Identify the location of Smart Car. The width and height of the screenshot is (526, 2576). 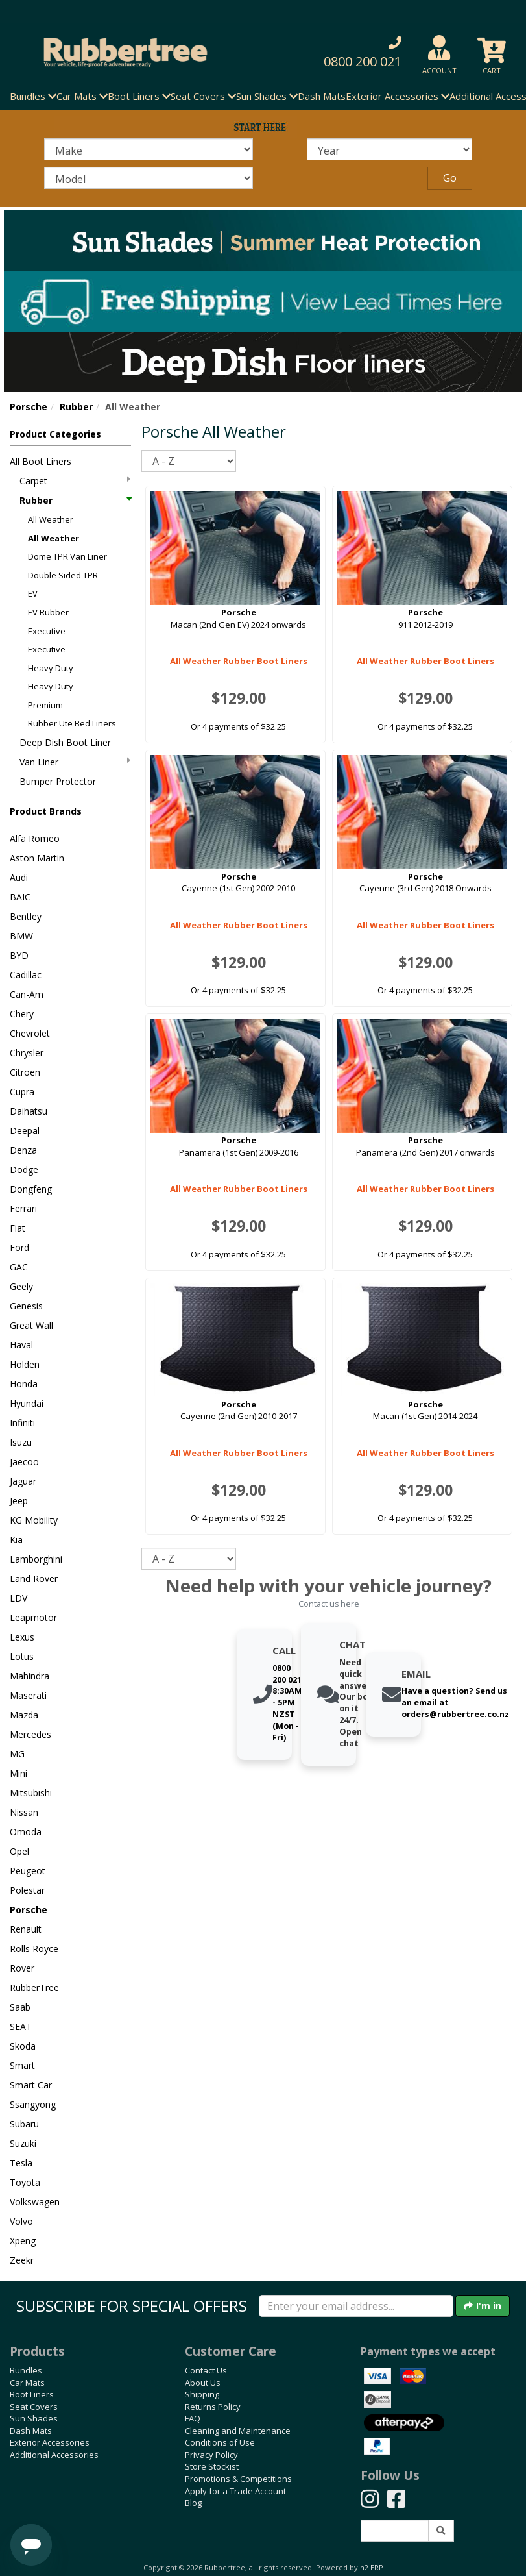
(31, 2085).